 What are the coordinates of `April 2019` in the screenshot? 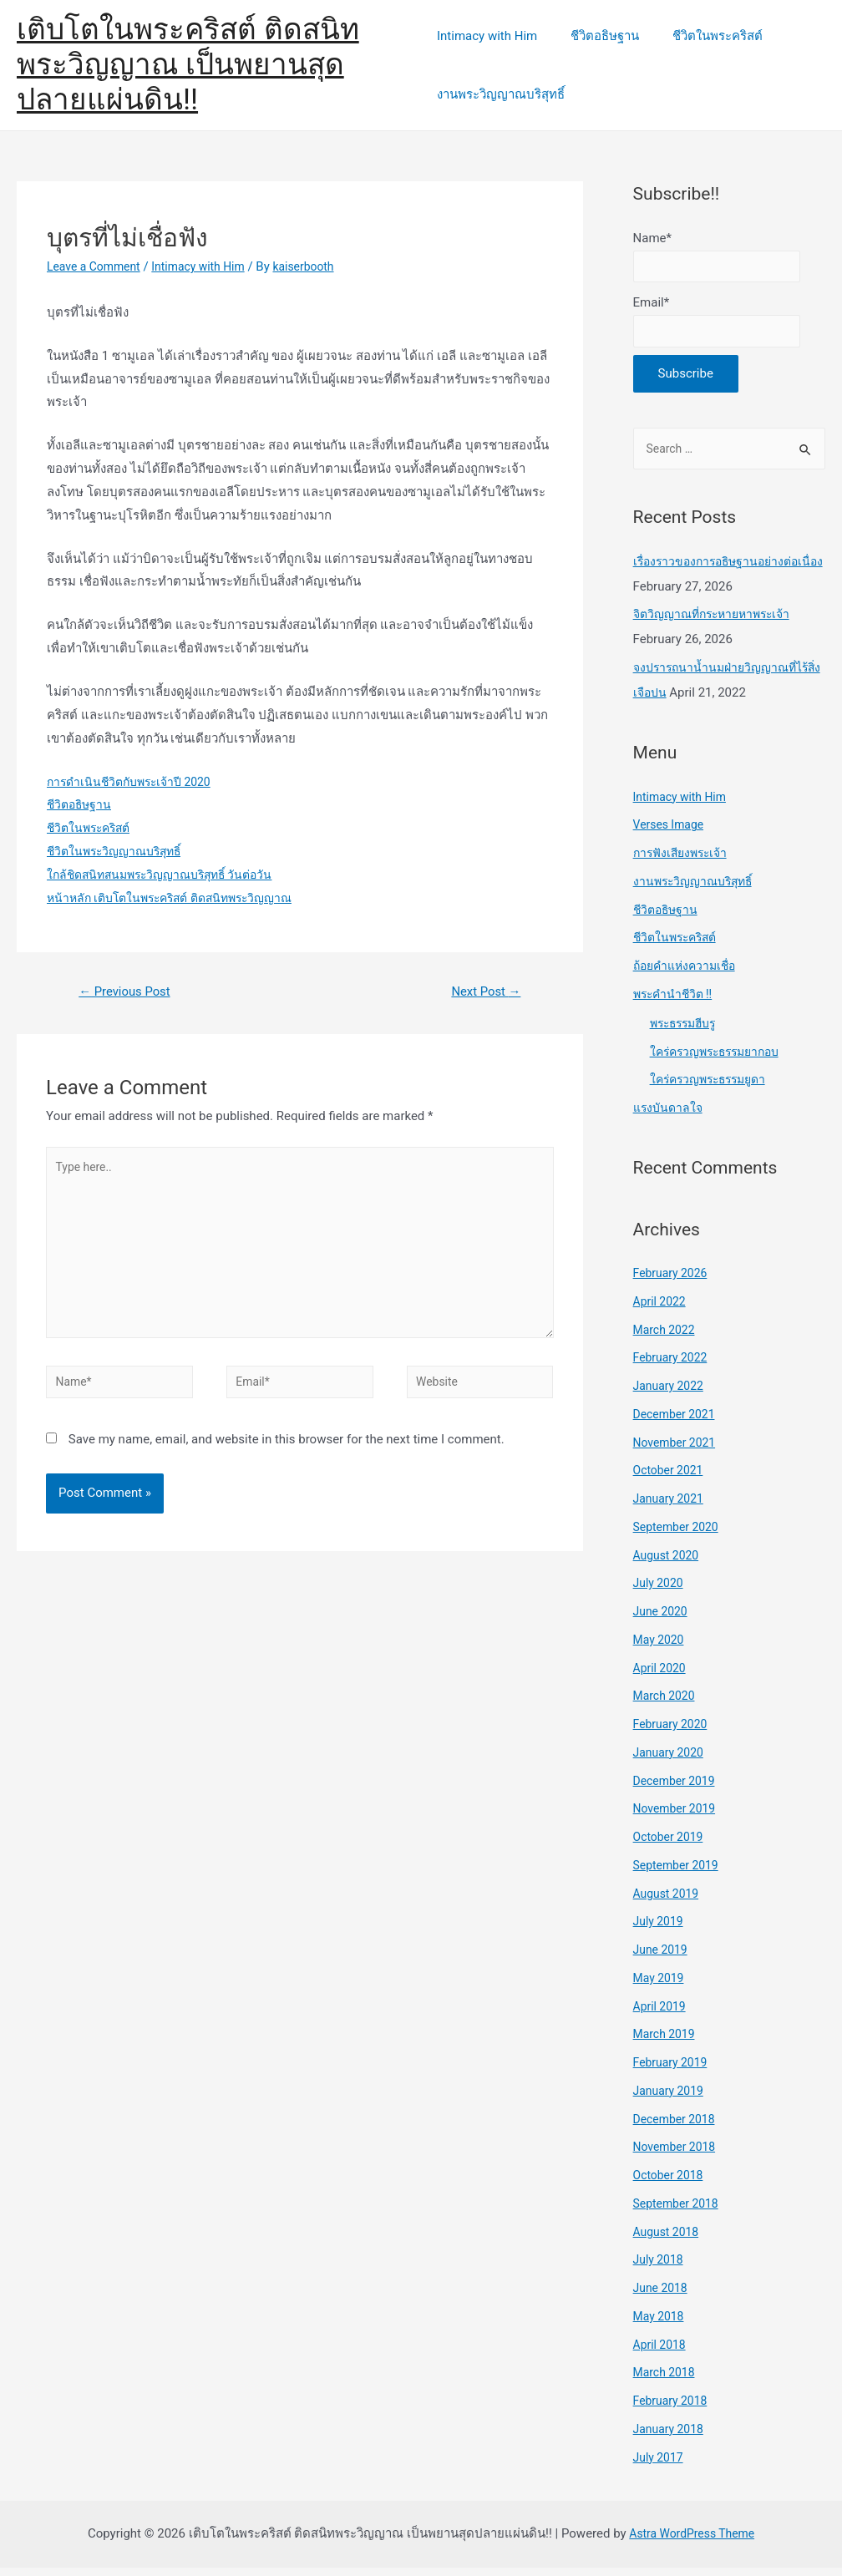 It's located at (661, 2013).